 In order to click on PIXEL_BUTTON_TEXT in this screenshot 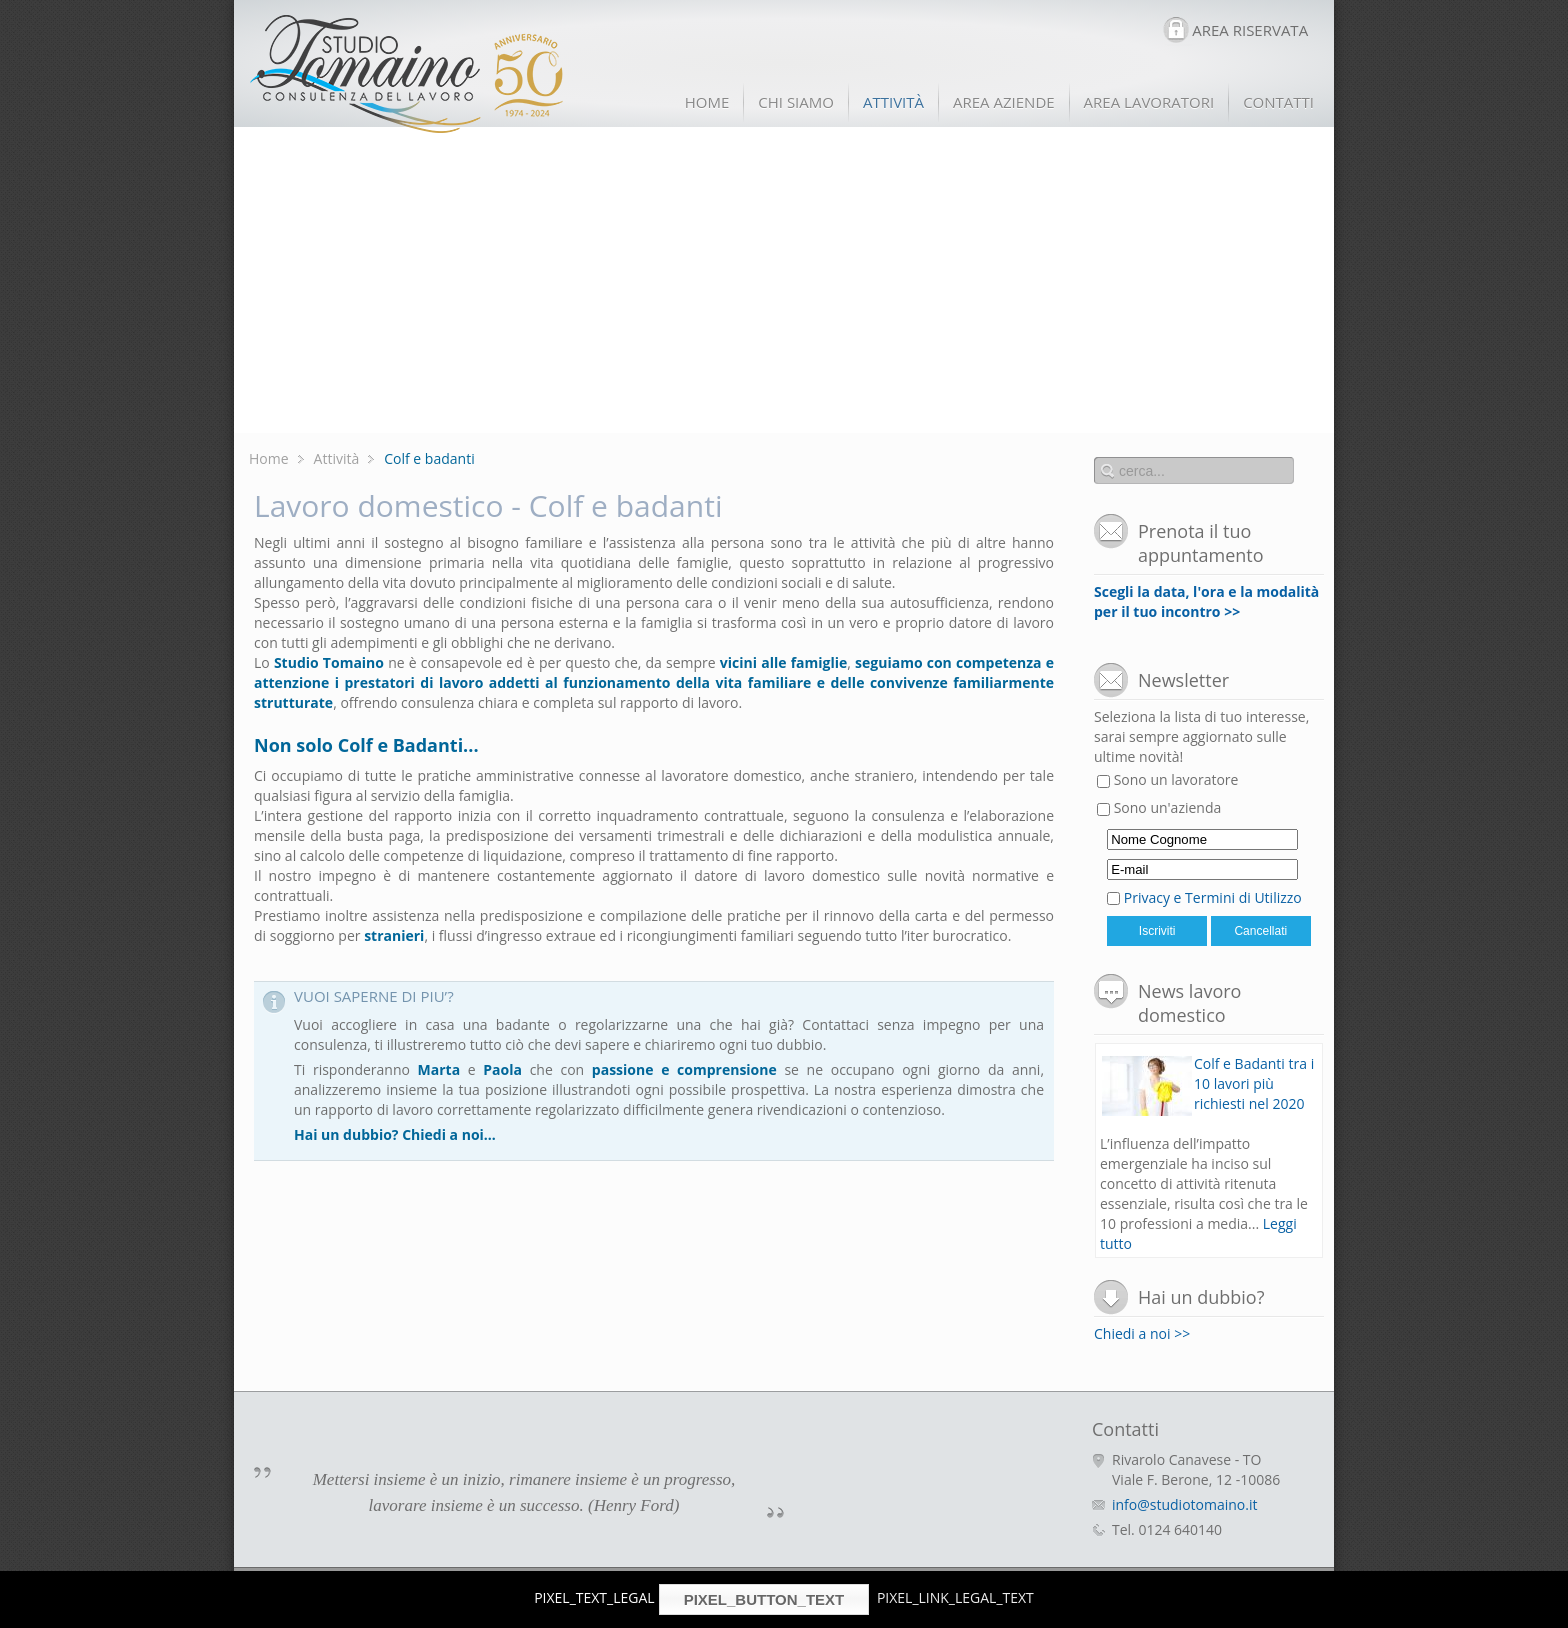, I will do `click(764, 1599)`.